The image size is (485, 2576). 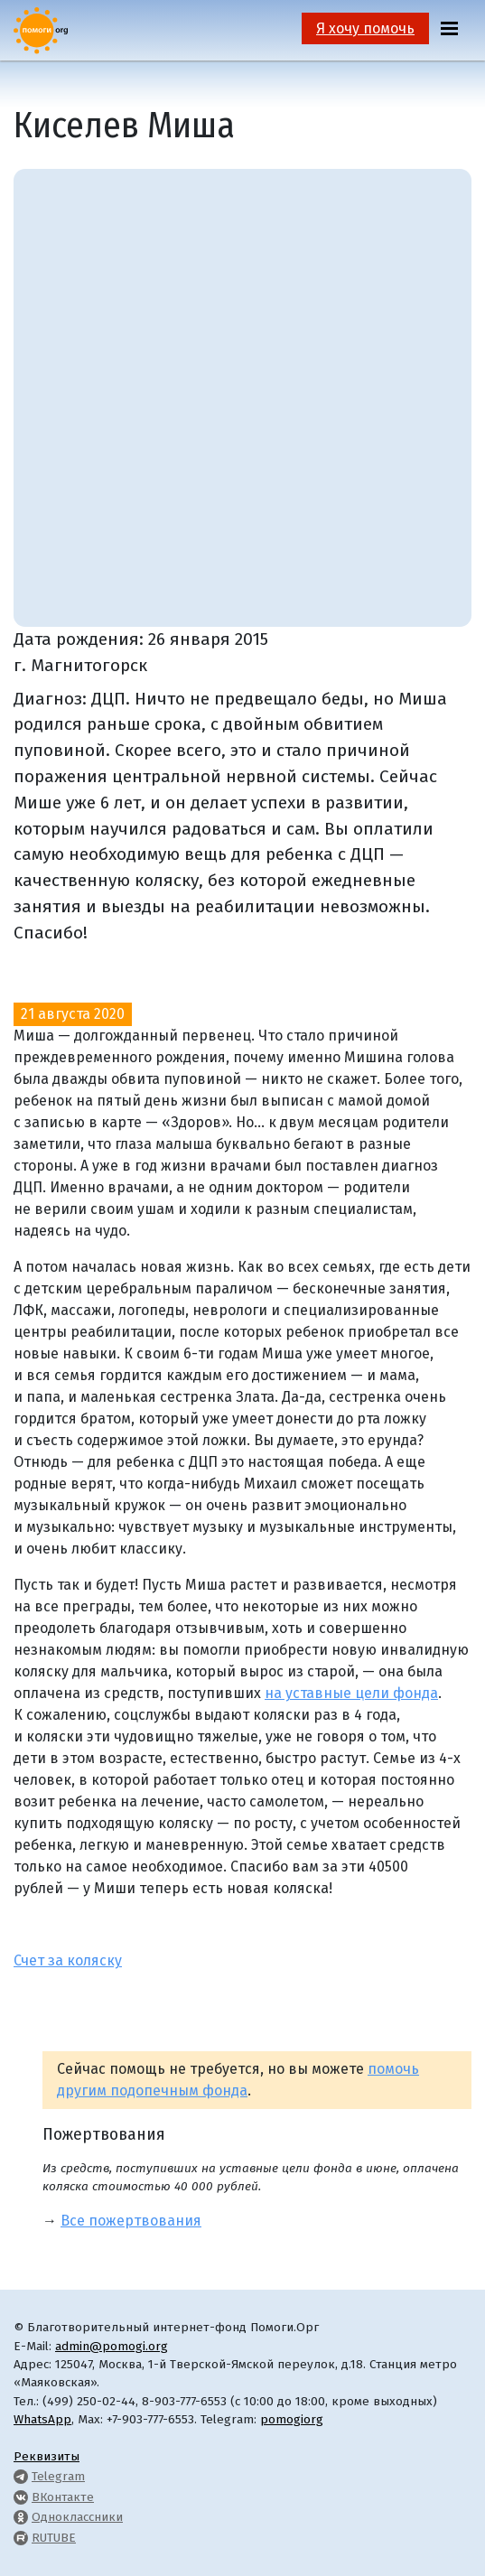 What do you see at coordinates (58, 2476) in the screenshot?
I see `Telegram` at bounding box center [58, 2476].